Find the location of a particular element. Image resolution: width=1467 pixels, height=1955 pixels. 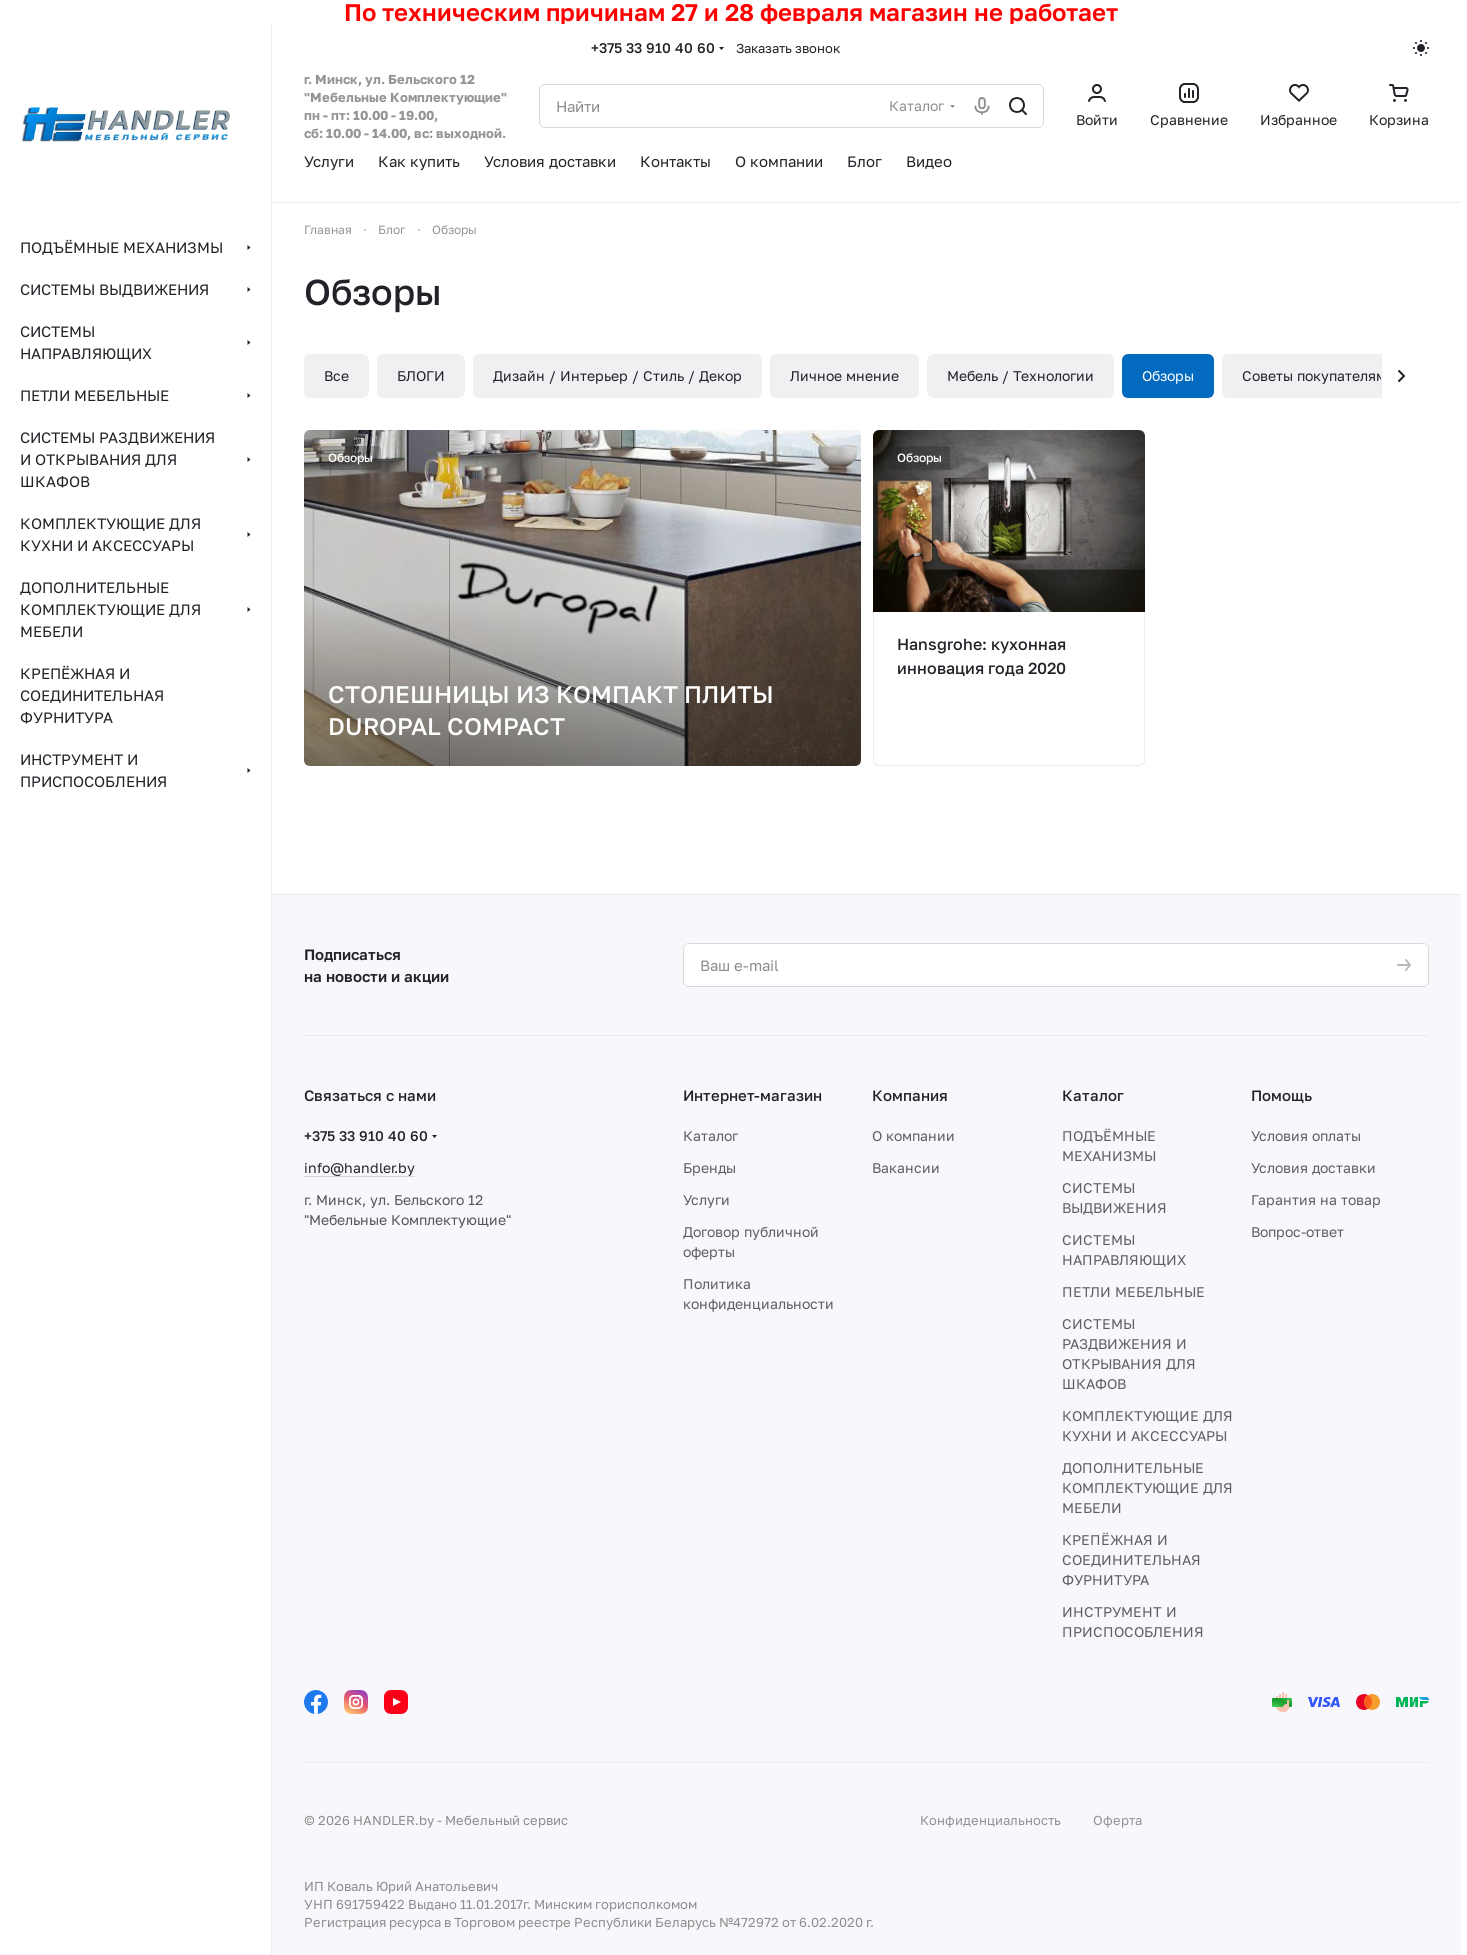

info@handler.by is located at coordinates (359, 1167).